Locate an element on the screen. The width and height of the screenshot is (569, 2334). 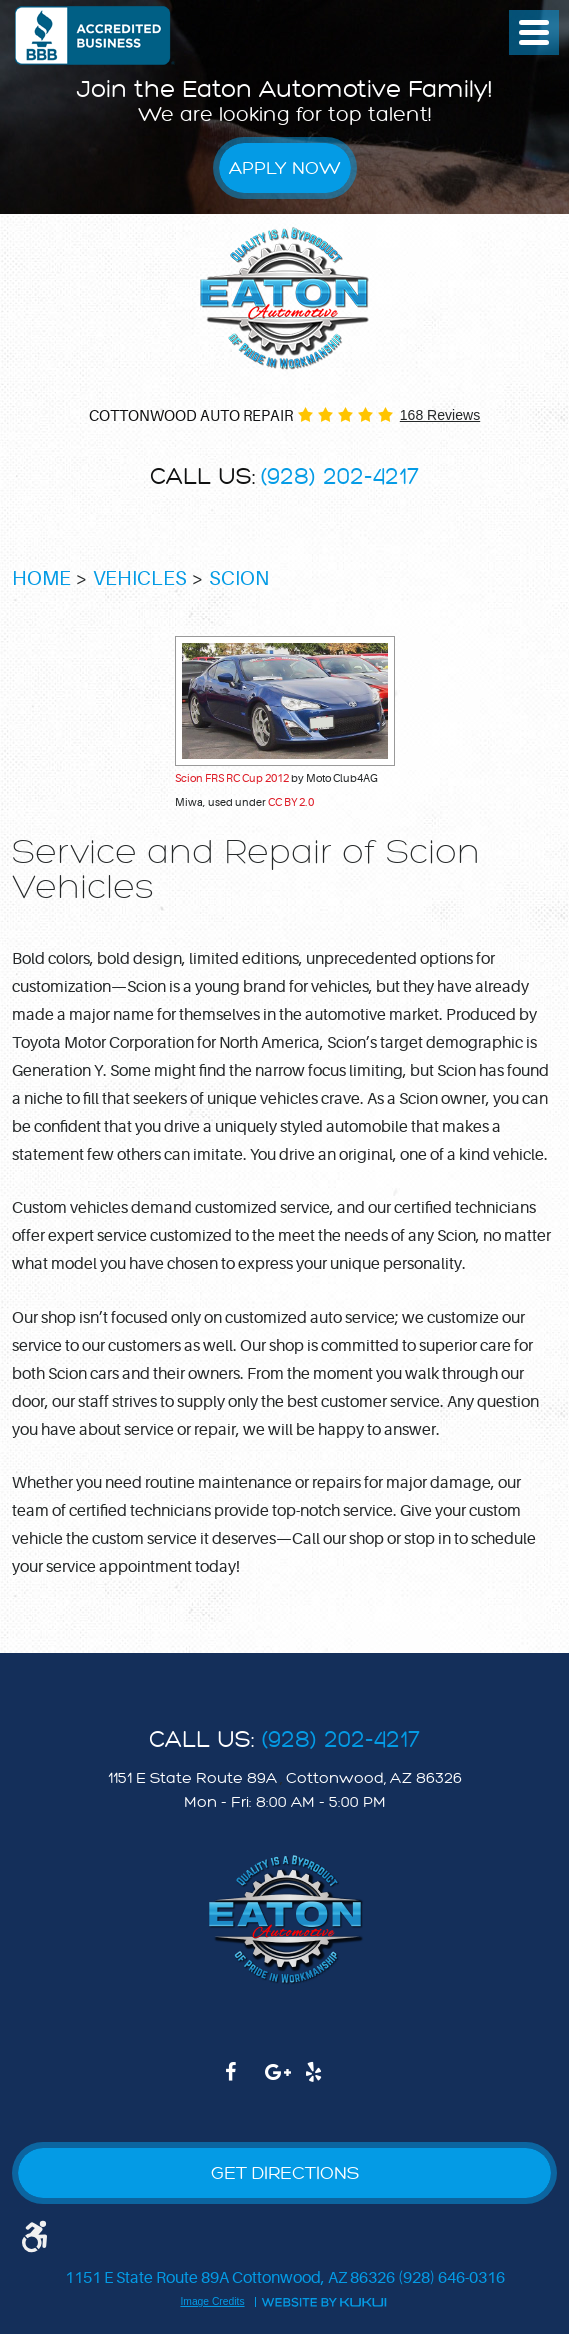
Home is located at coordinates (41, 578).